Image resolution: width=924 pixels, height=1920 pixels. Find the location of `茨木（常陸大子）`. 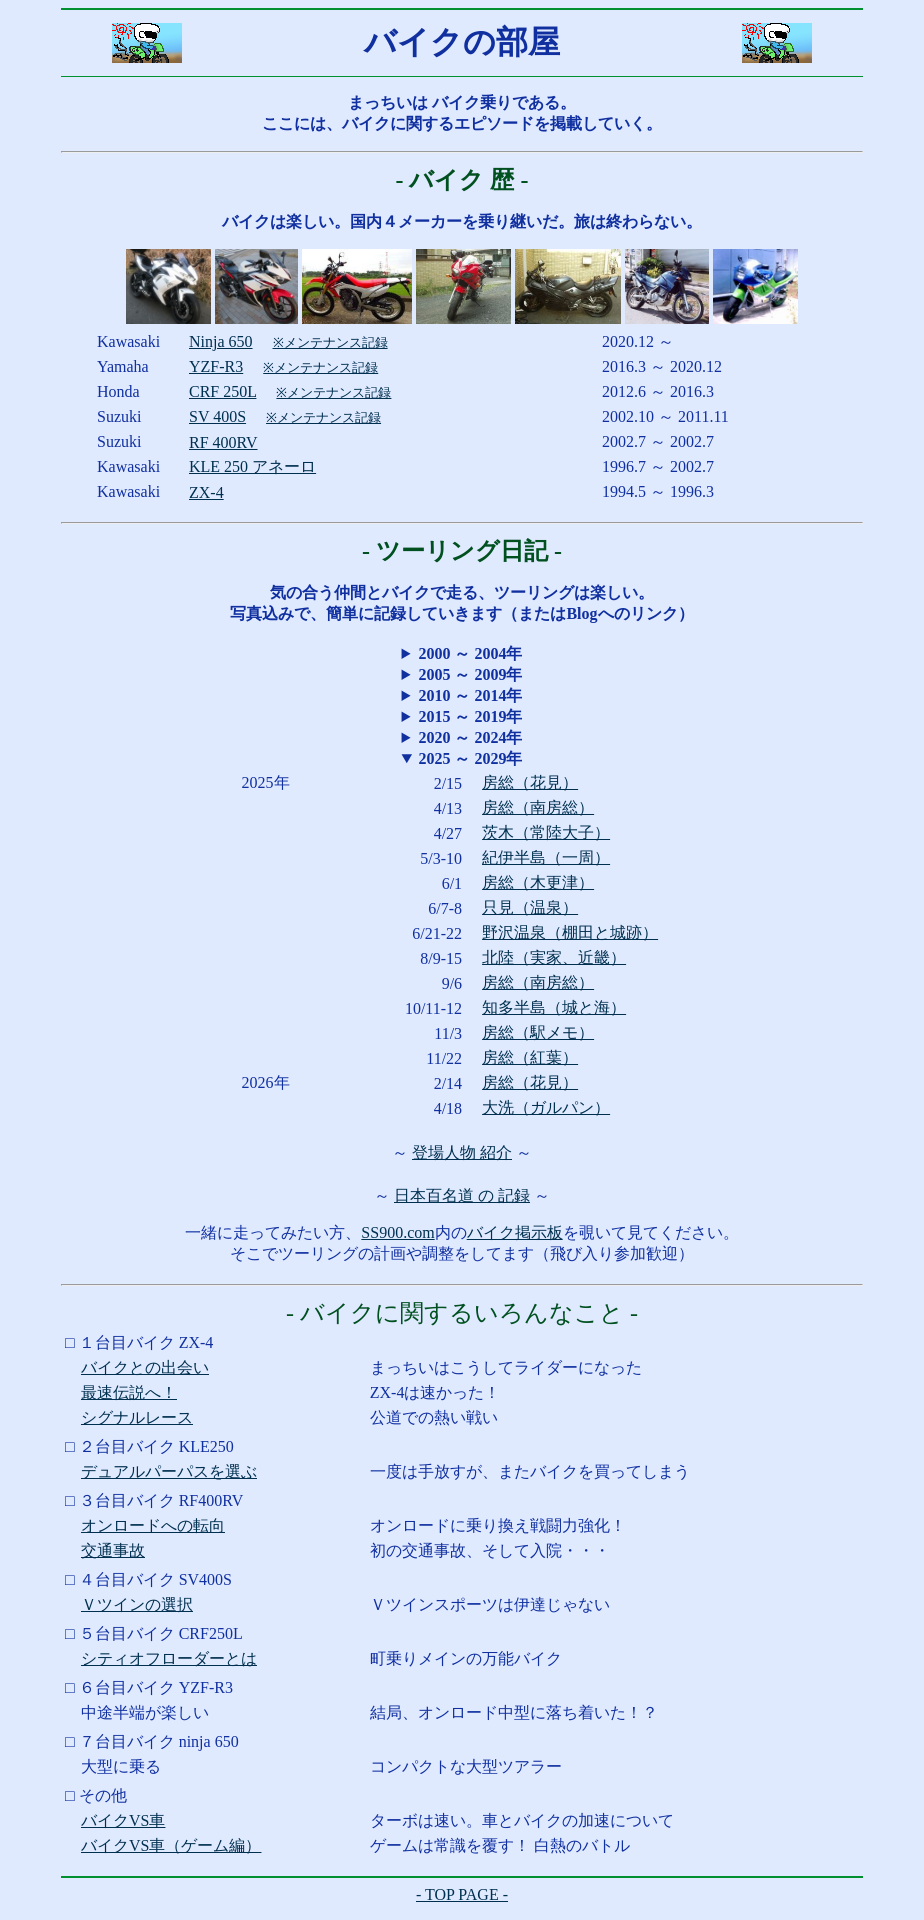

茨木（常陸大子） is located at coordinates (546, 832).